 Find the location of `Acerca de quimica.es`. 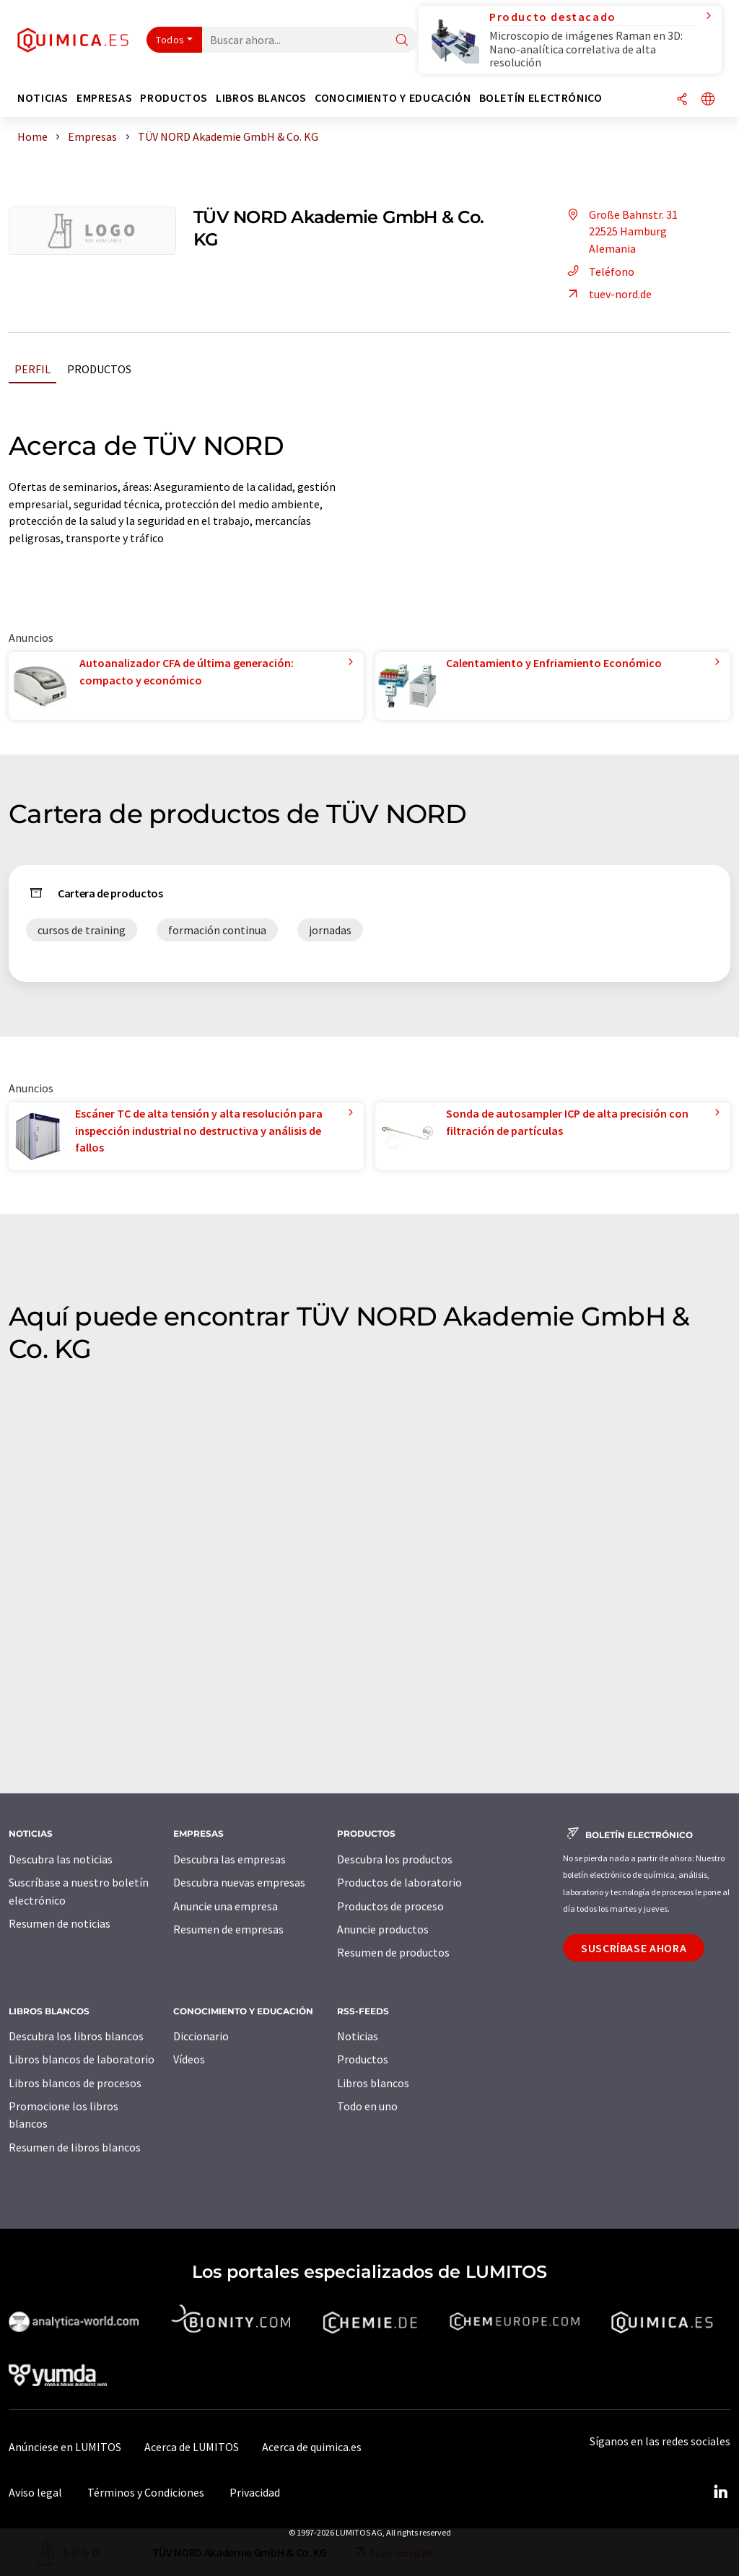

Acerca de quimica.es is located at coordinates (312, 2447).